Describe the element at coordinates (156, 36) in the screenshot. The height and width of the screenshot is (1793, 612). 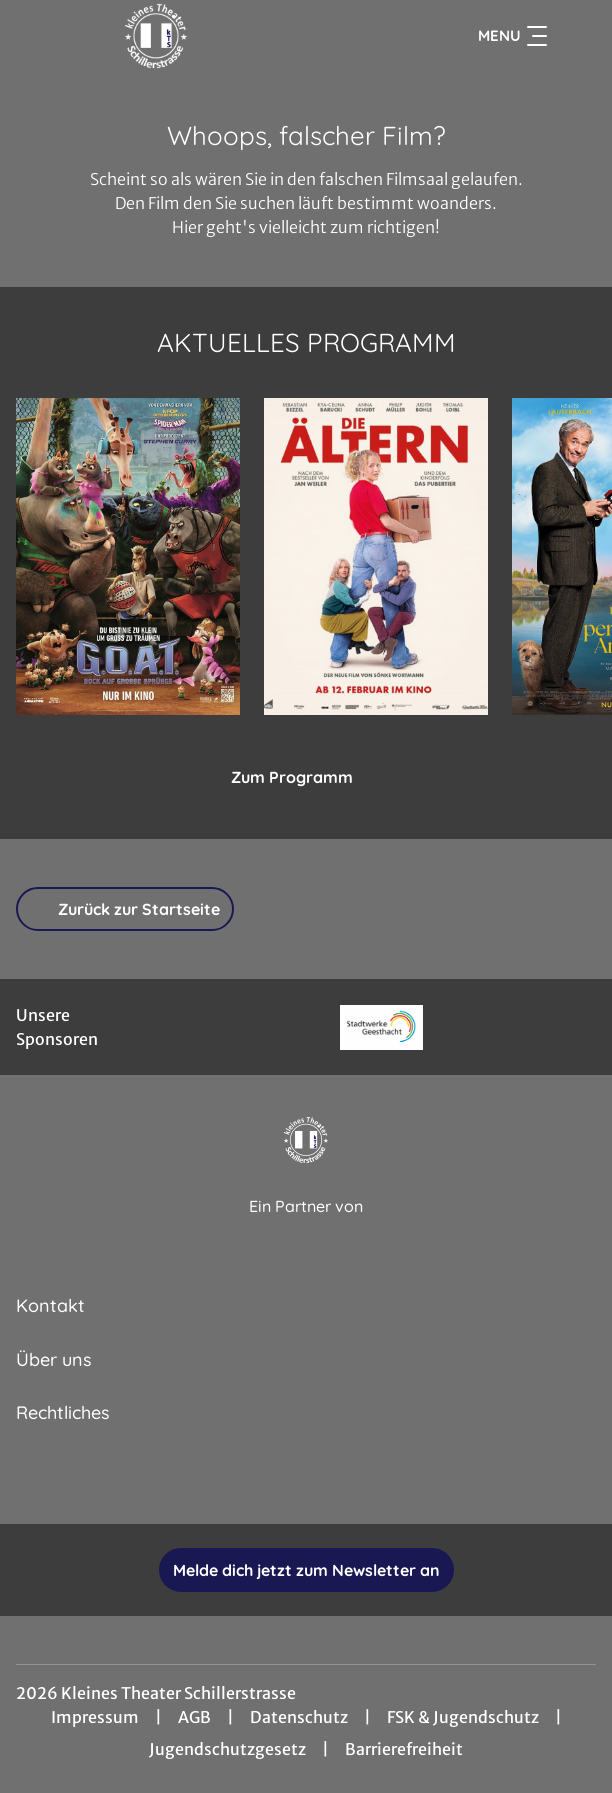
I see `[Zur Startseite]` at that location.